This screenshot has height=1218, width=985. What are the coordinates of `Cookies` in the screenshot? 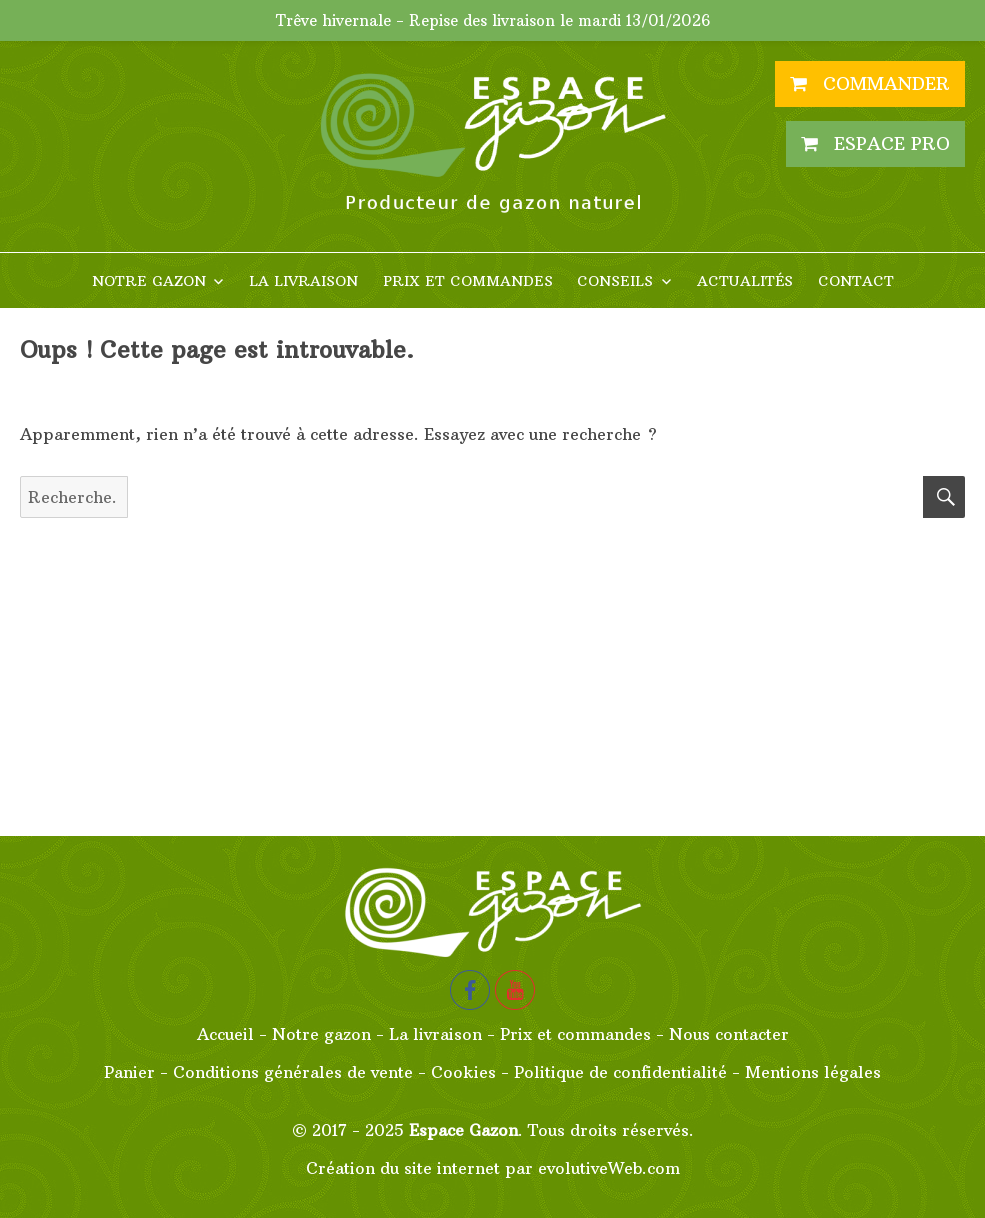 It's located at (463, 1072).